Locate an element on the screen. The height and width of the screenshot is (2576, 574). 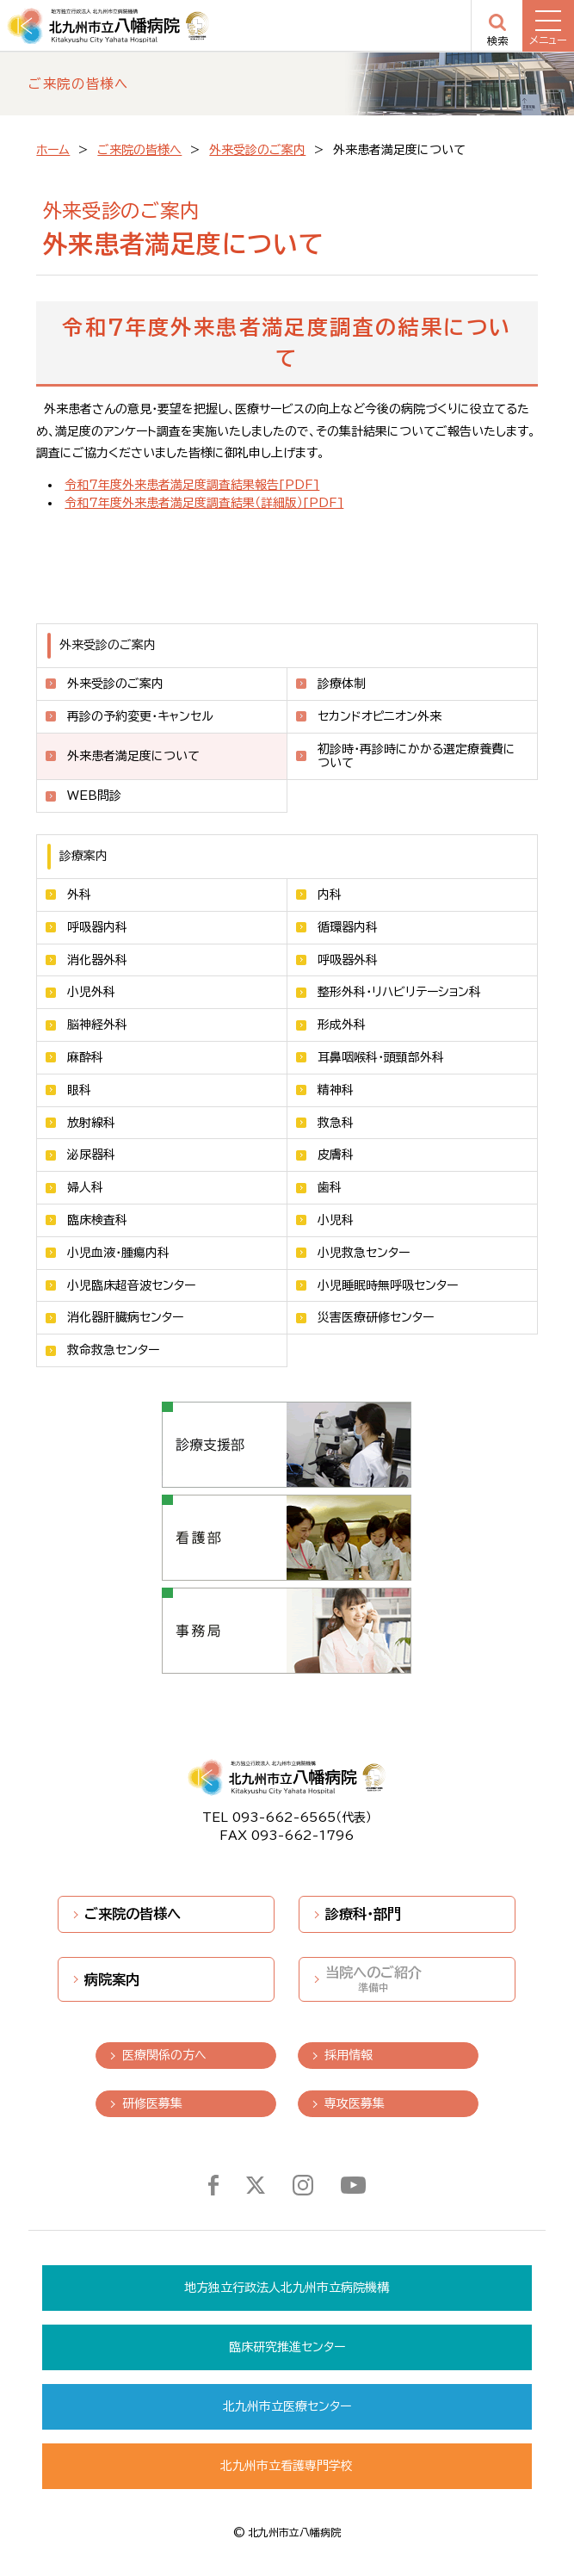
泌尿器科 is located at coordinates (91, 1155).